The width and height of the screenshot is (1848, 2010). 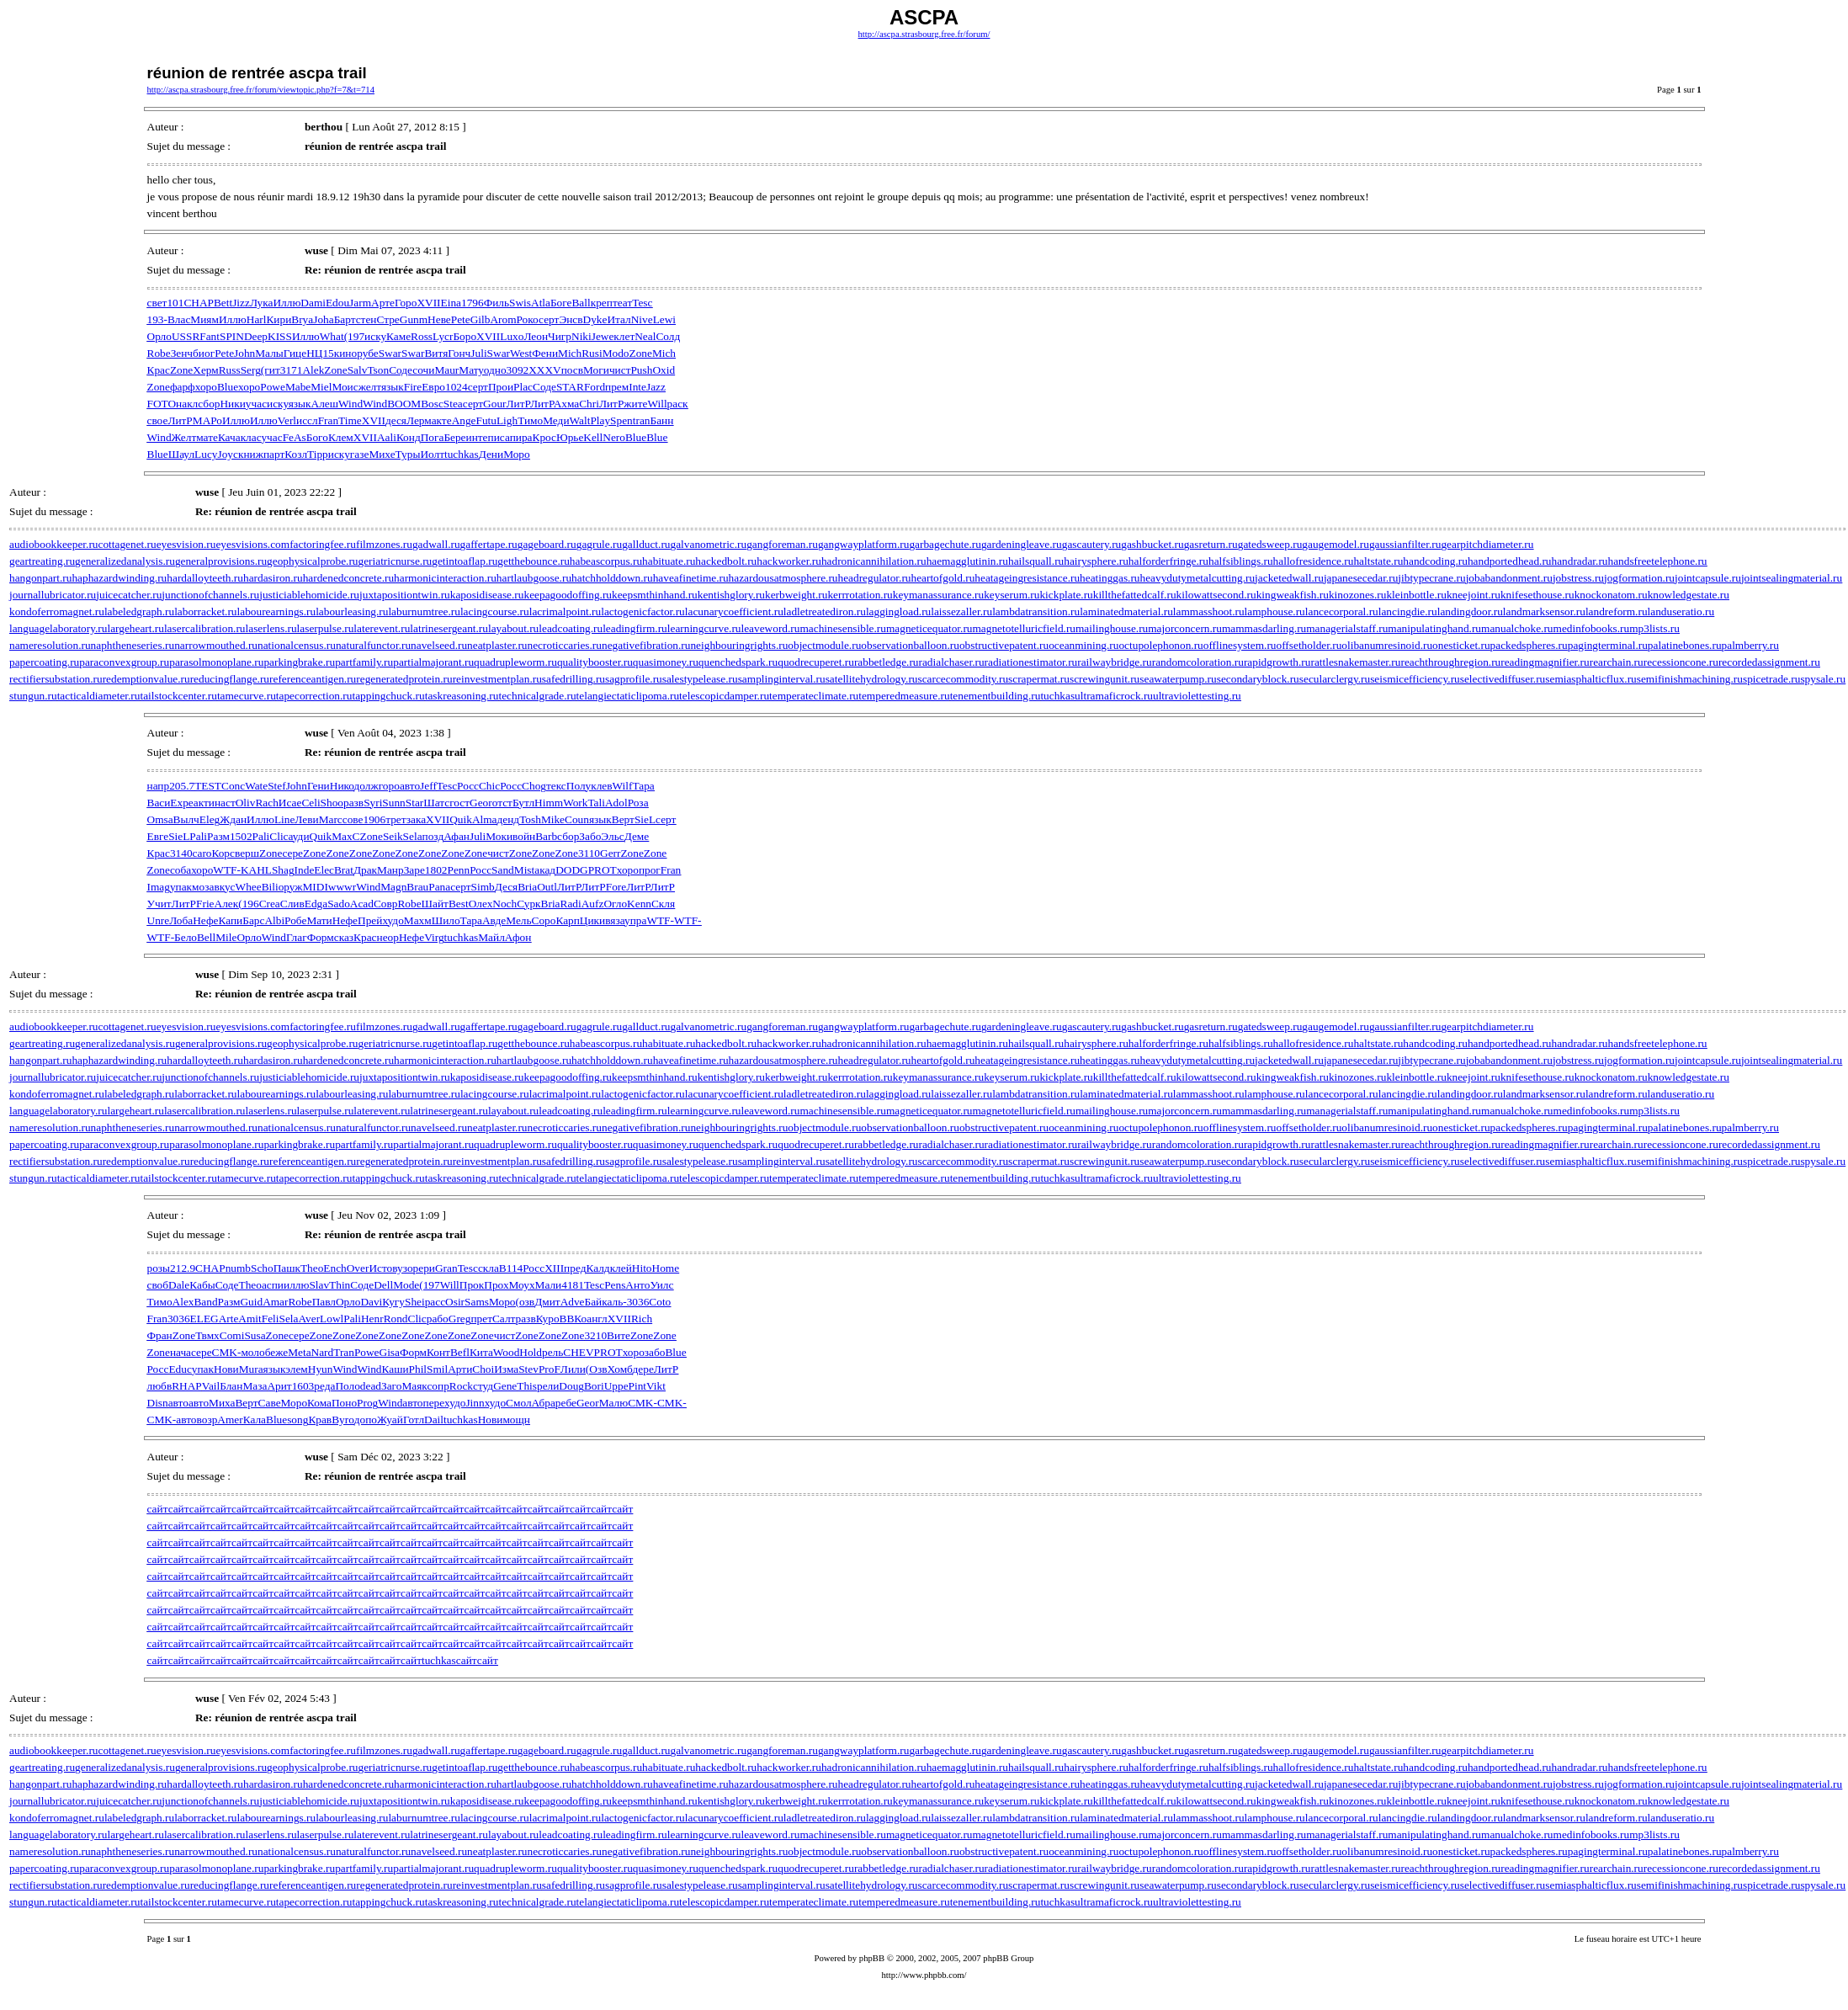 I want to click on Verl, so click(x=287, y=420).